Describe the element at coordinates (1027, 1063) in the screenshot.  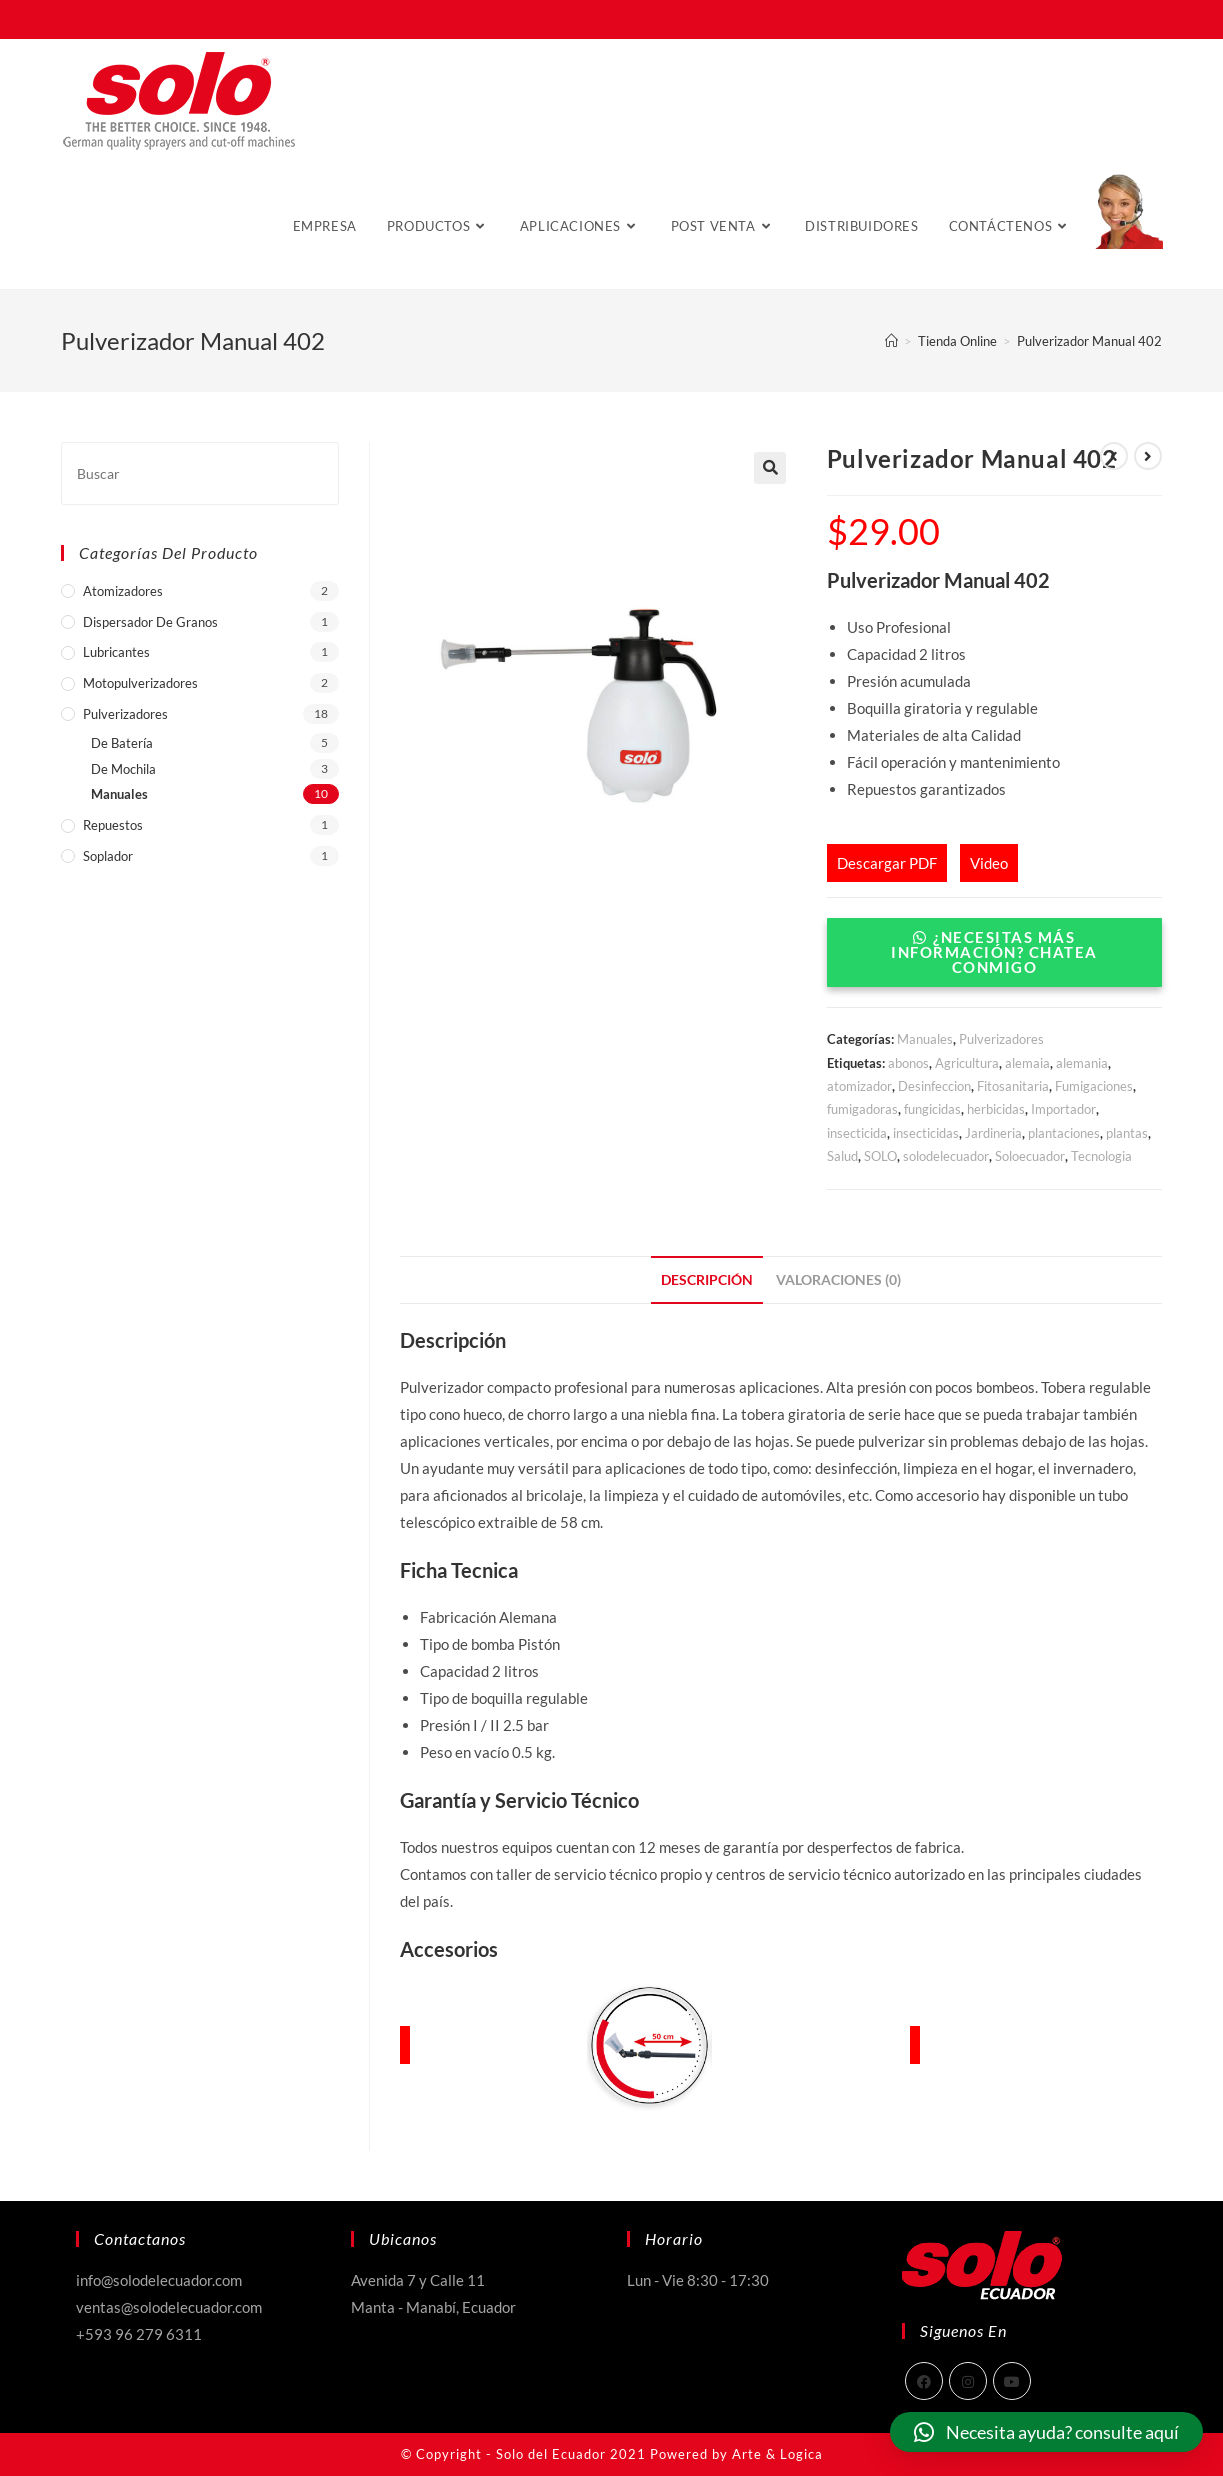
I see `alemaia` at that location.